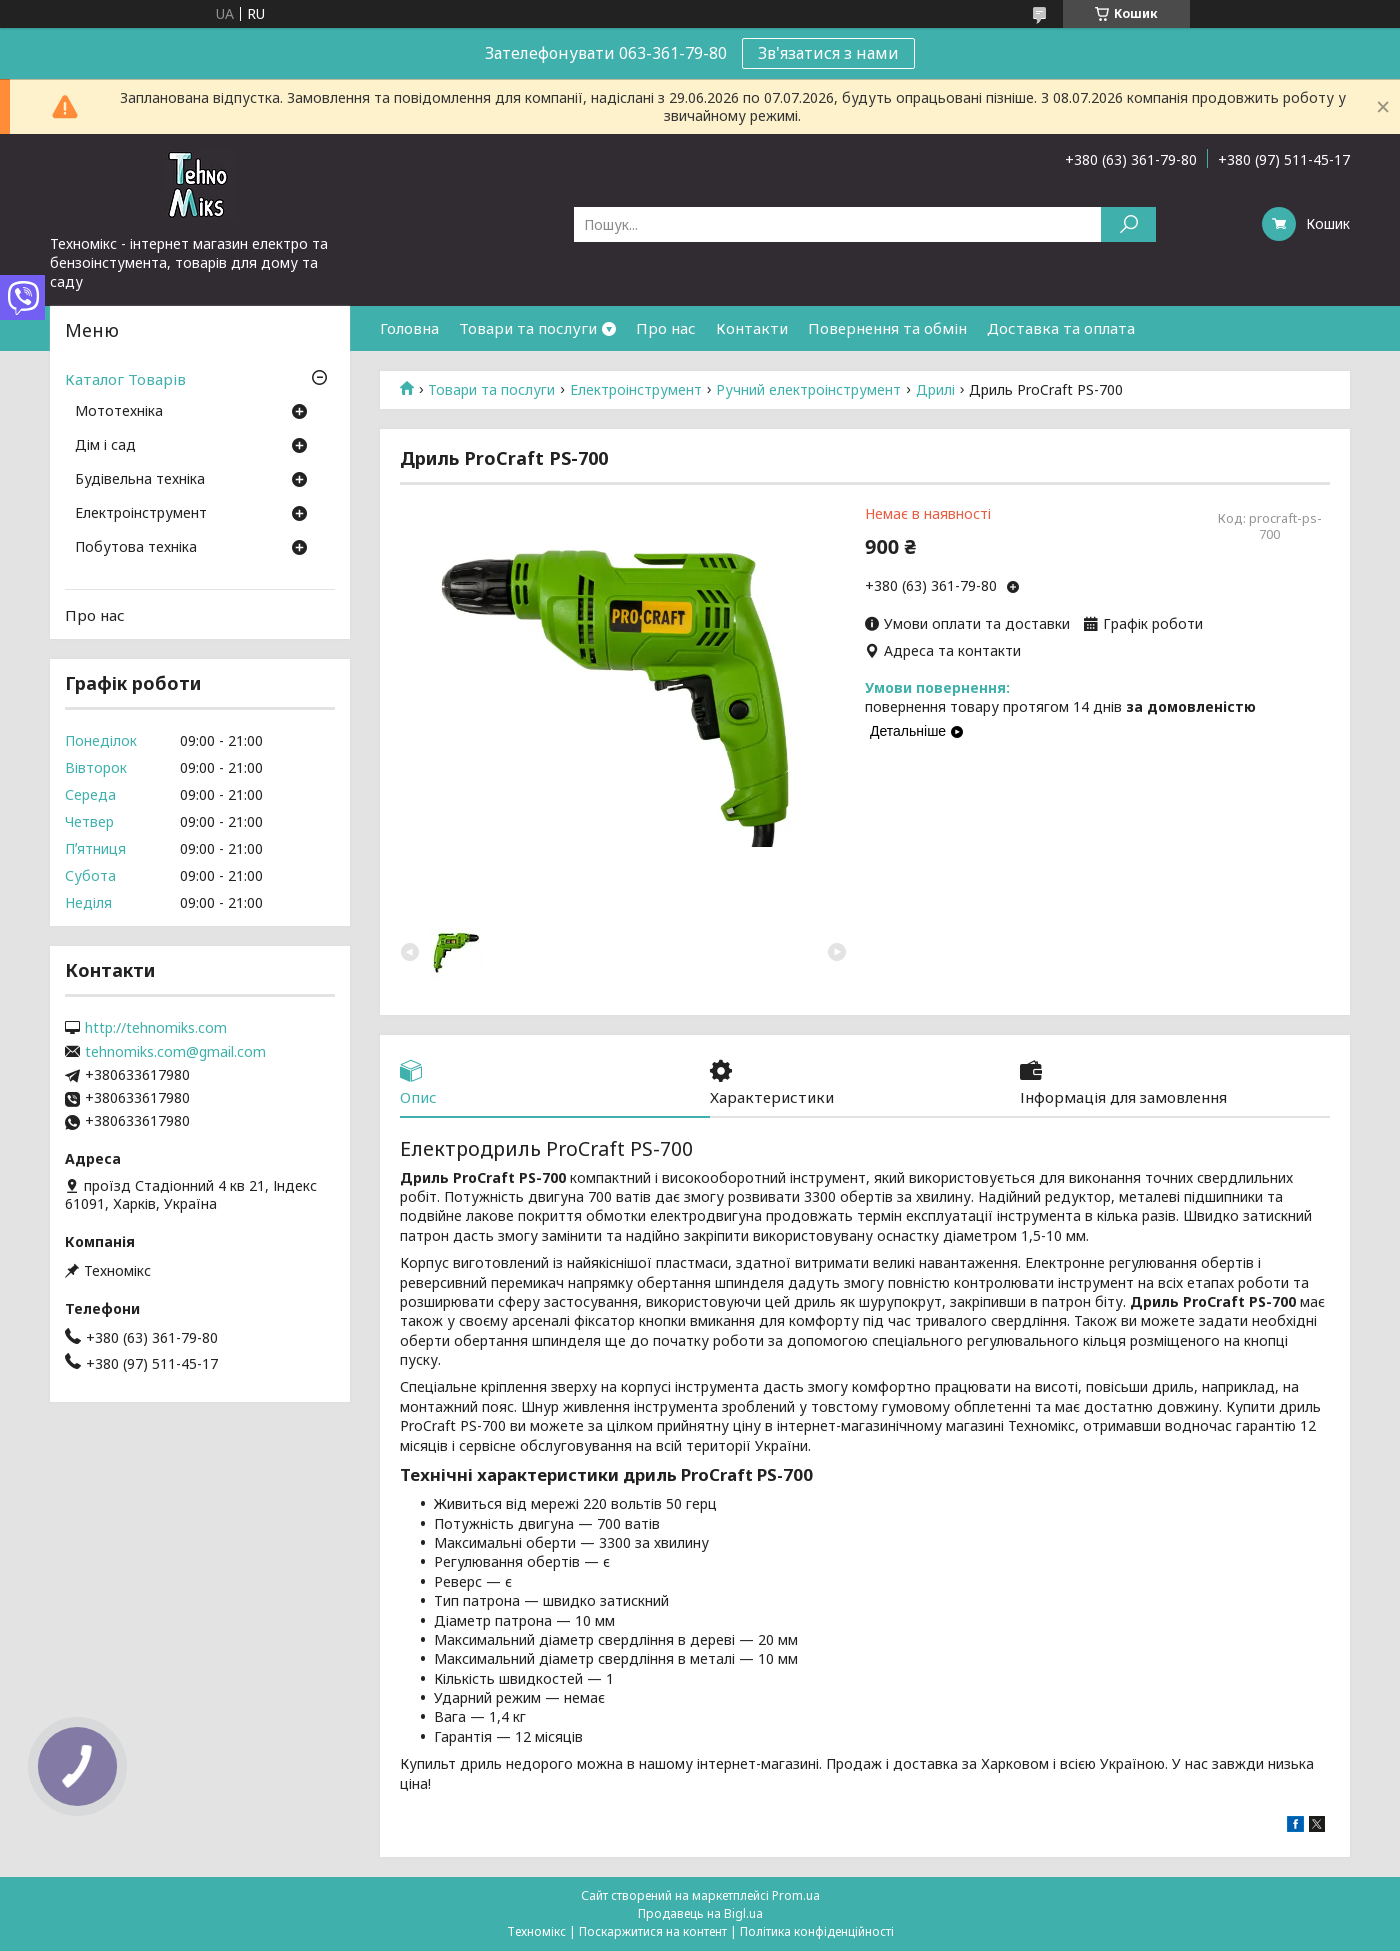 This screenshot has width=1400, height=1951. What do you see at coordinates (636, 390) in the screenshot?
I see `Електроінструмент` at bounding box center [636, 390].